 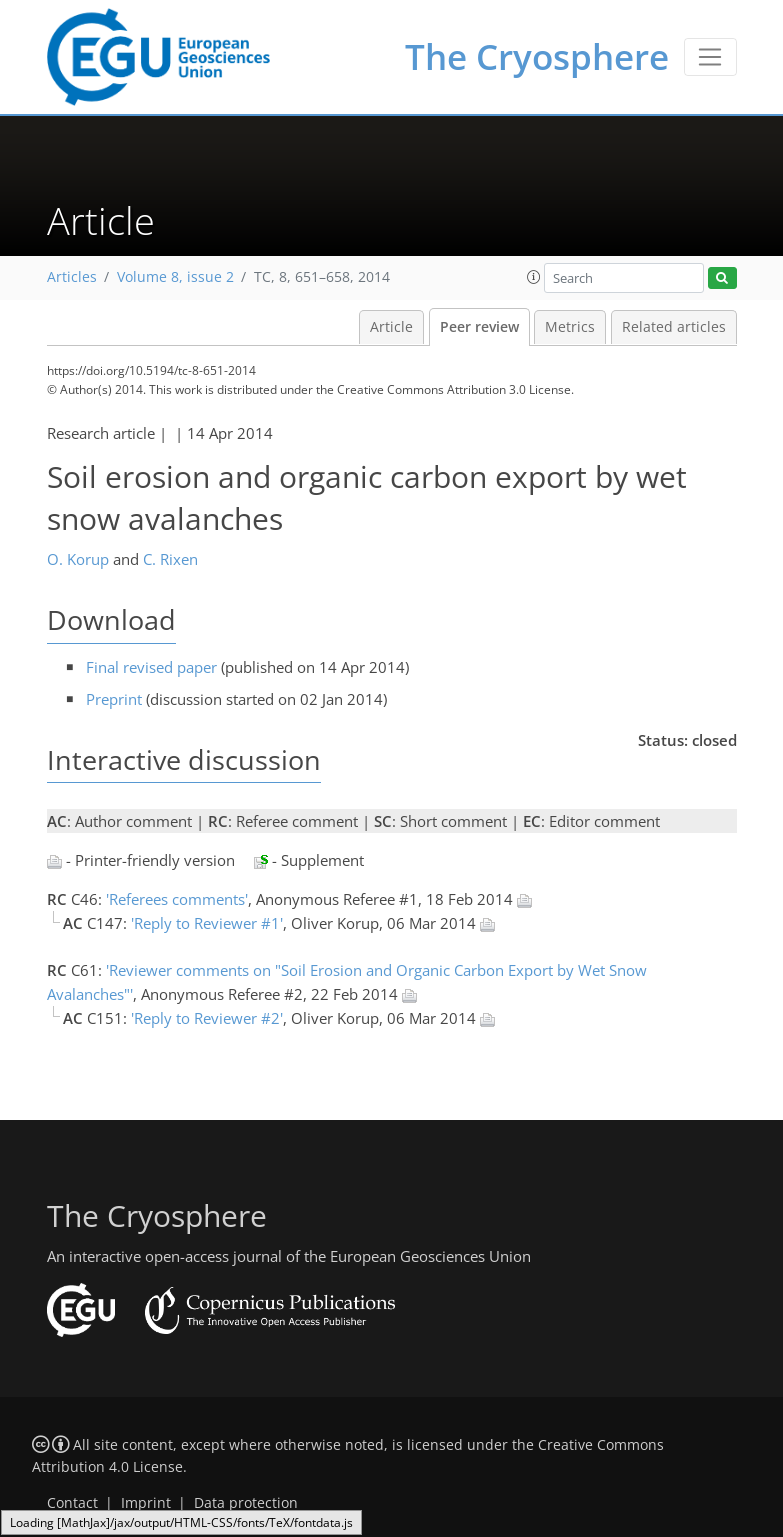 What do you see at coordinates (72, 277) in the screenshot?
I see `Articles` at bounding box center [72, 277].